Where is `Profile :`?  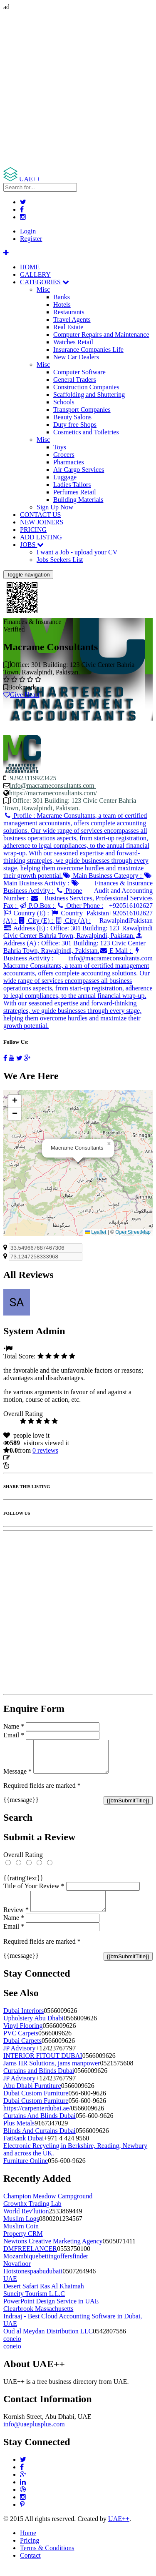 Profile : is located at coordinates (76, 845).